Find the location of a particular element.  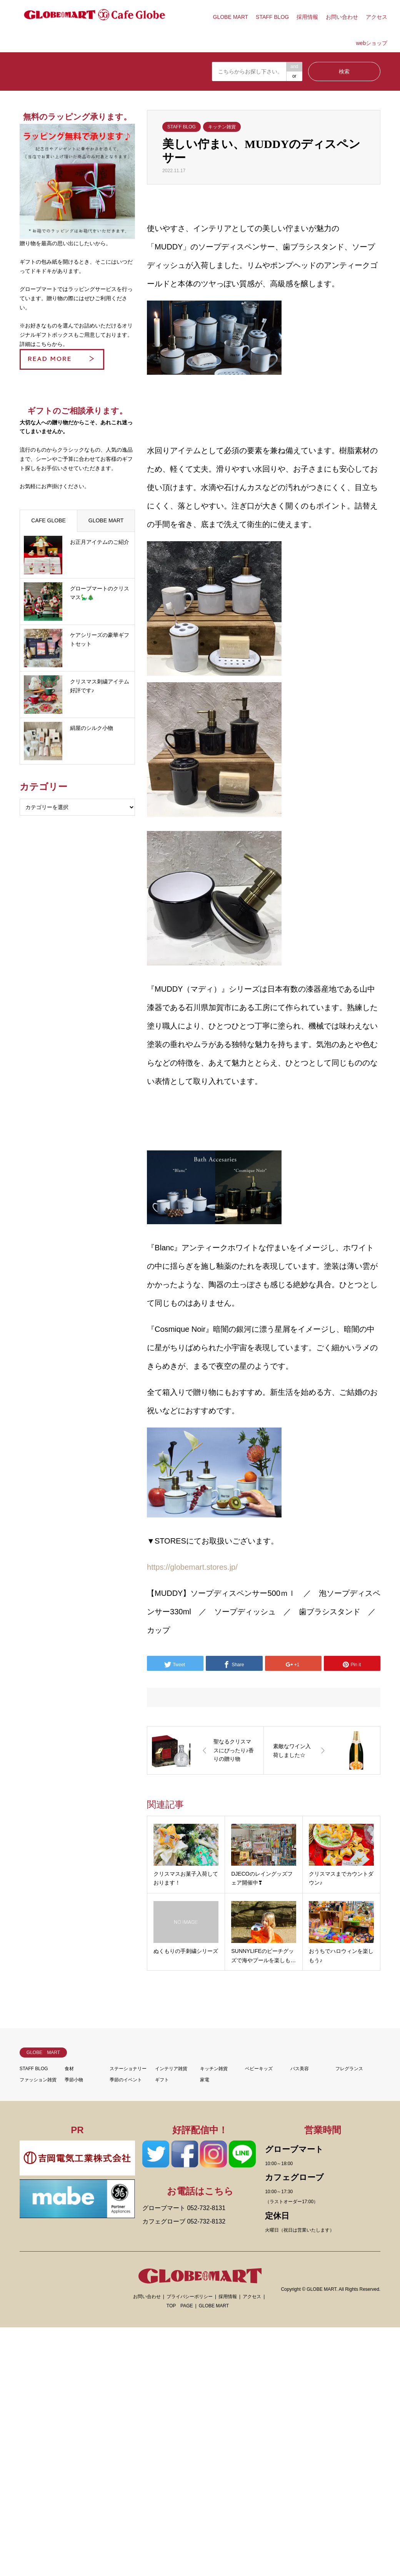

ギフト is located at coordinates (162, 2079).